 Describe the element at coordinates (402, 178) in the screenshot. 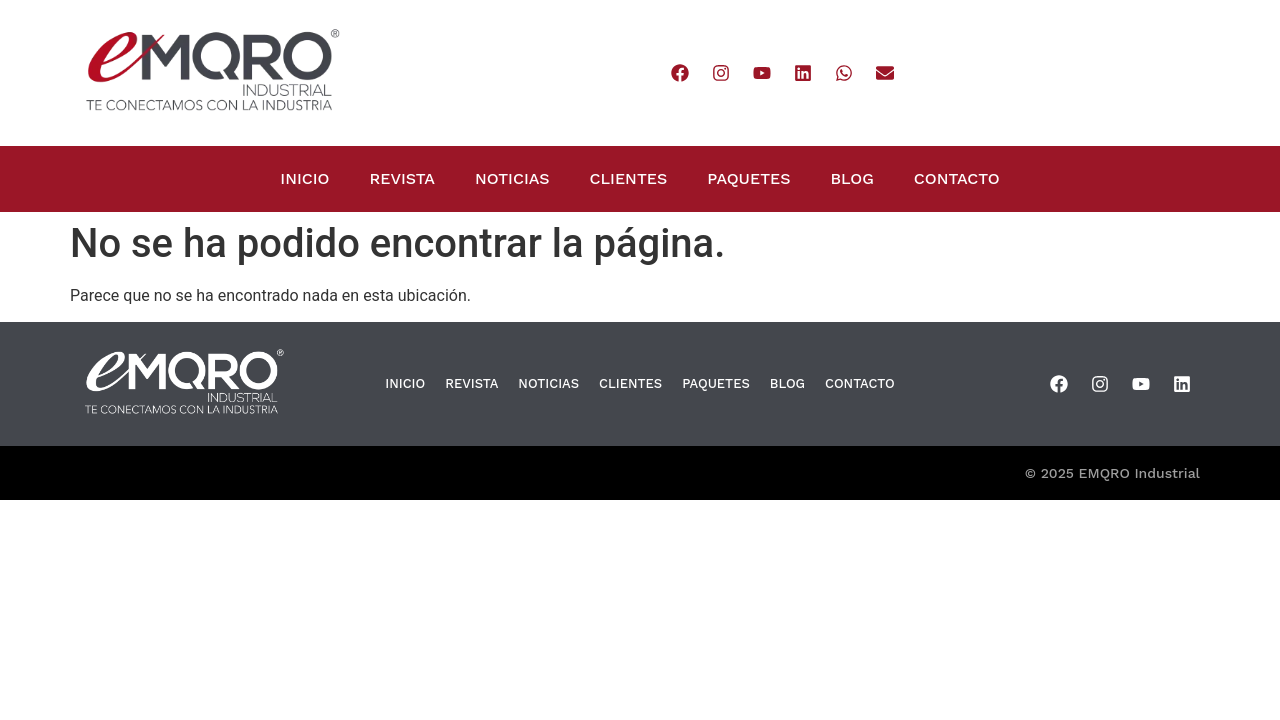

I see `REVISTA` at that location.